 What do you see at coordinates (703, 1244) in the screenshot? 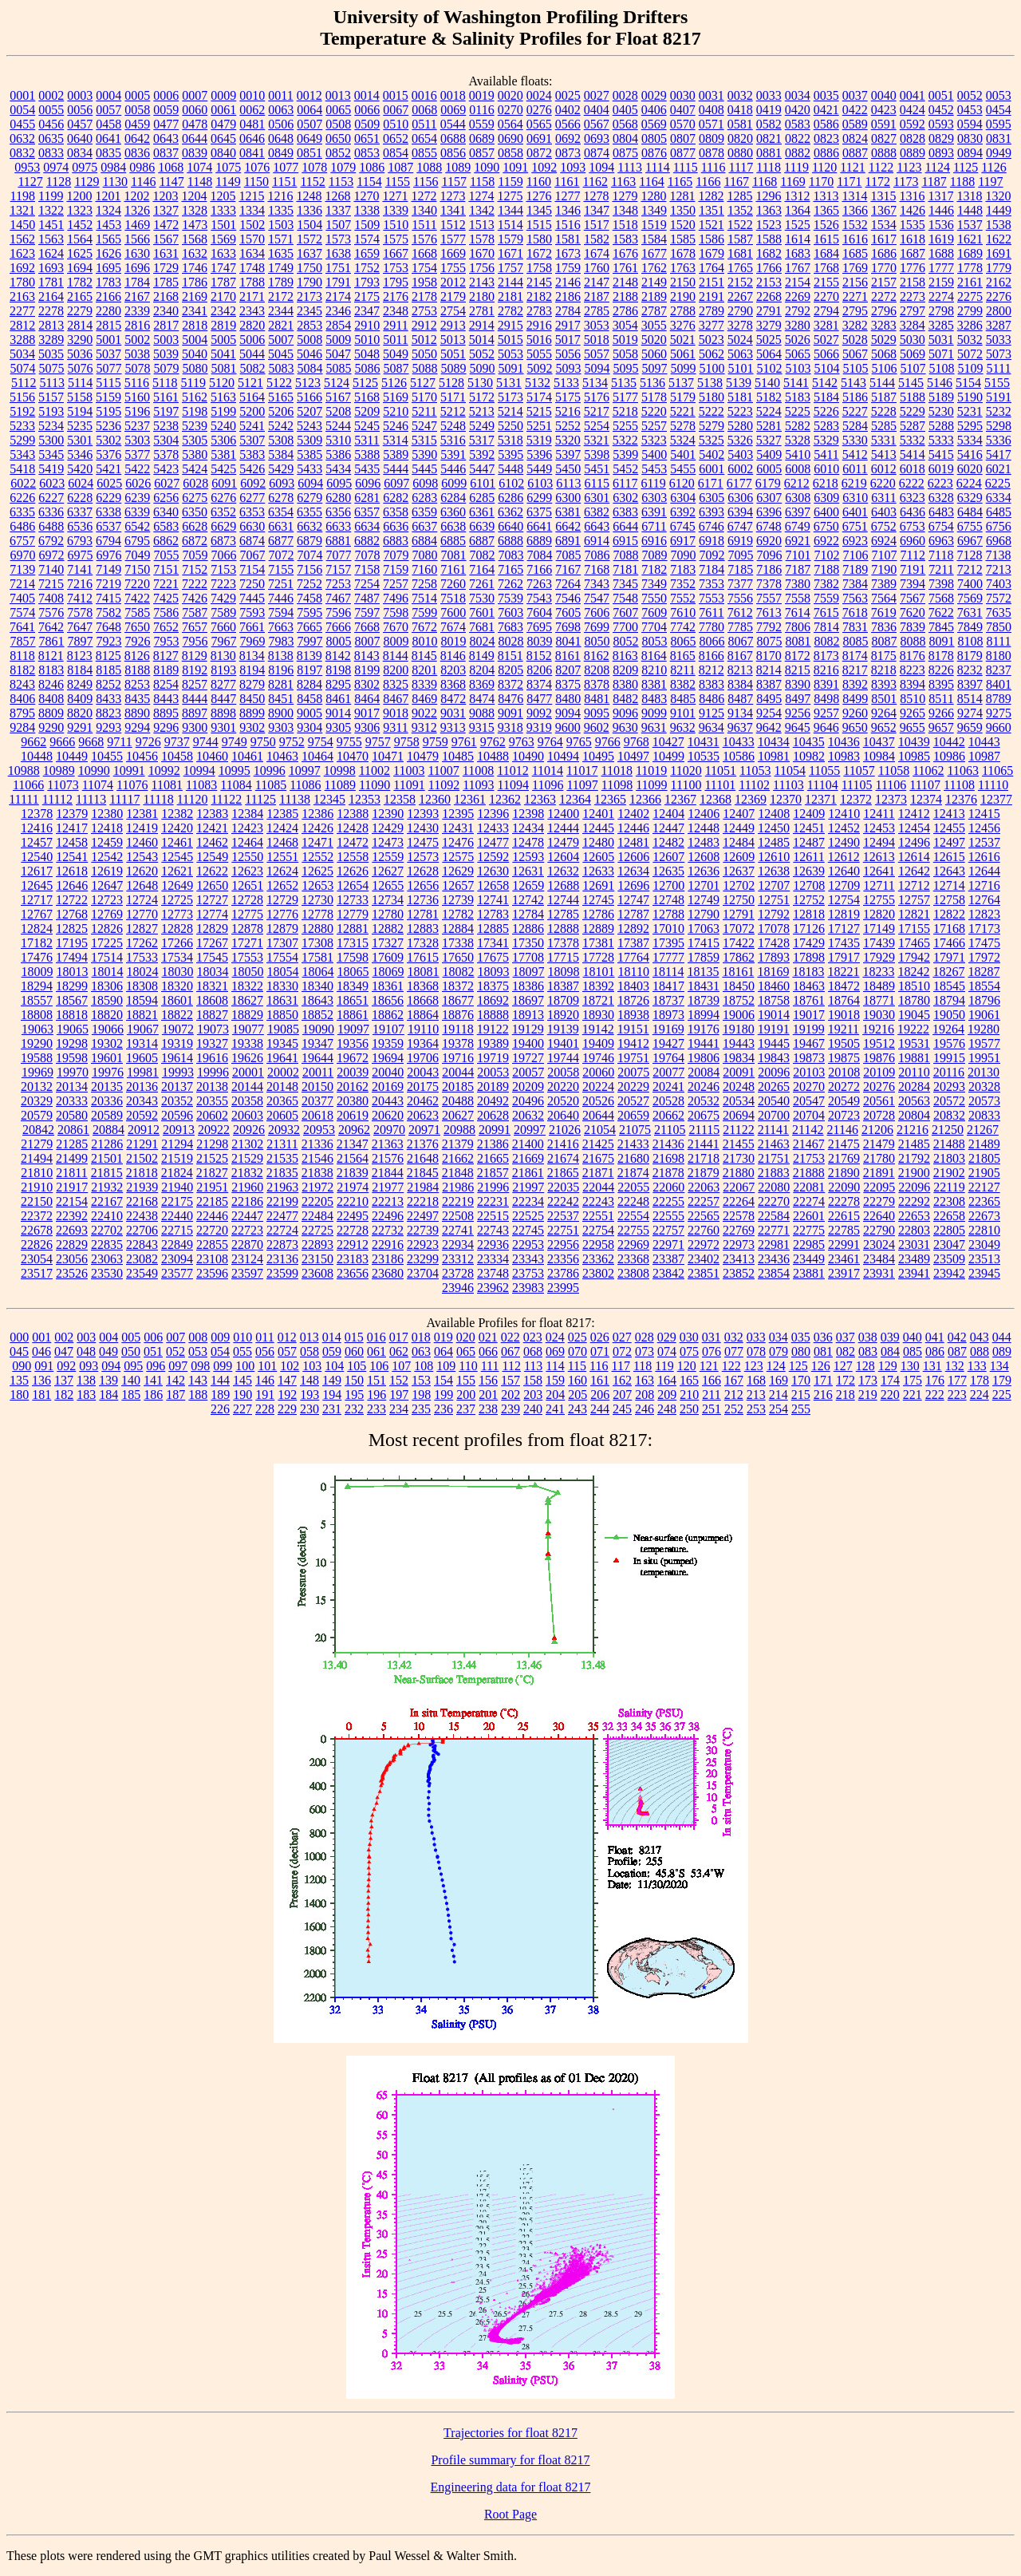
I see `22972` at bounding box center [703, 1244].